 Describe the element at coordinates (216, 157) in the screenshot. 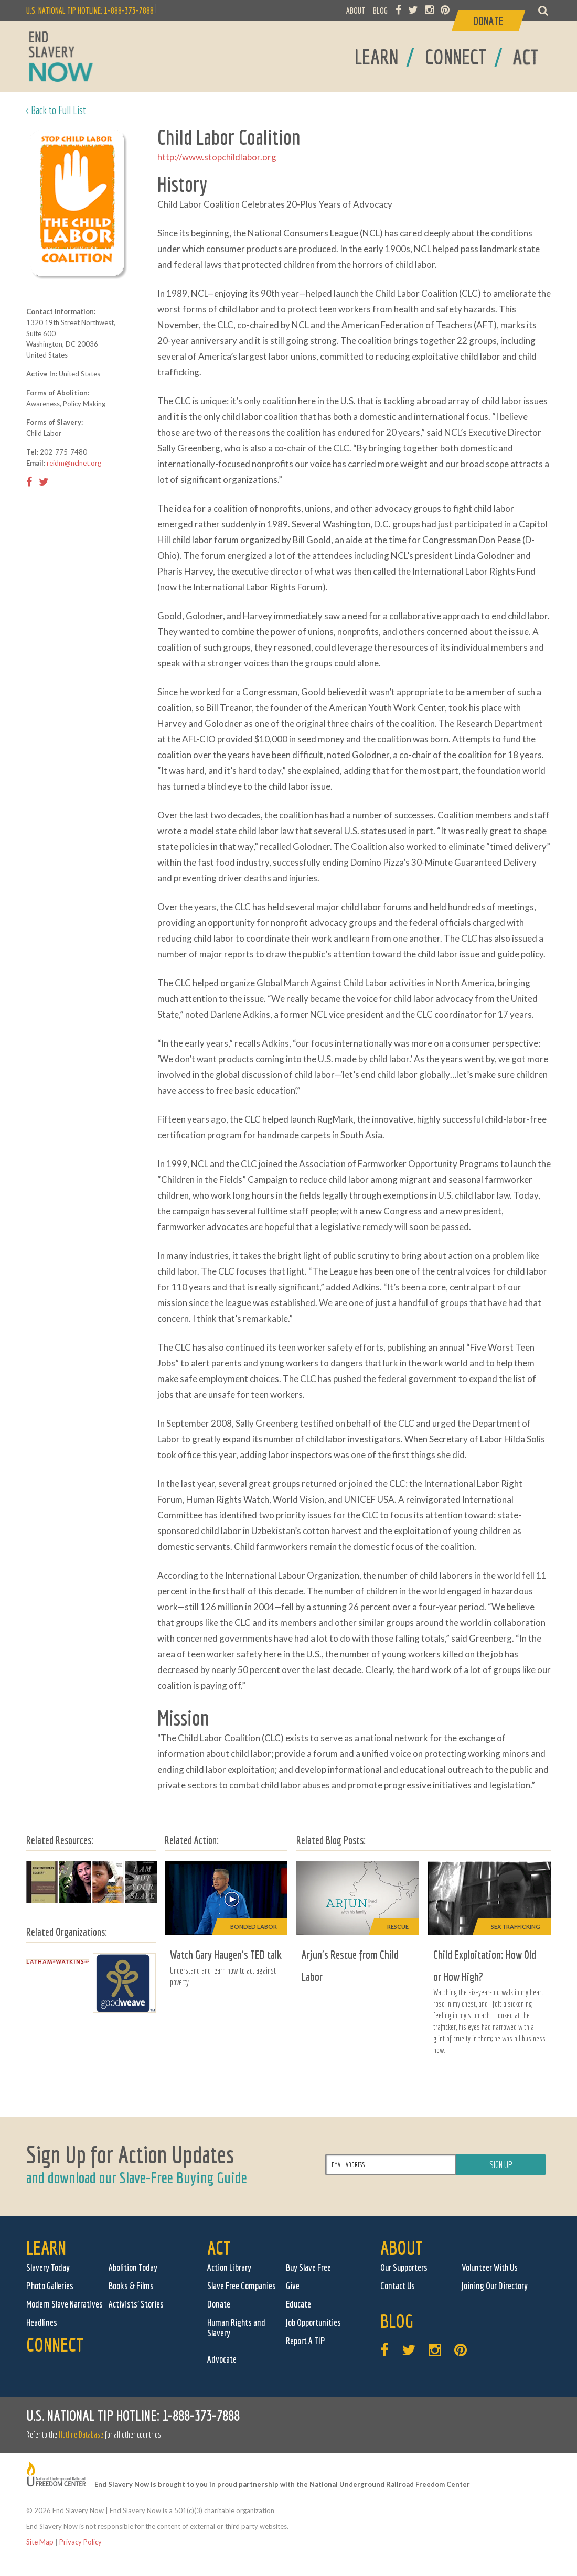

I see `http://www.stopchildlabor.org` at that location.